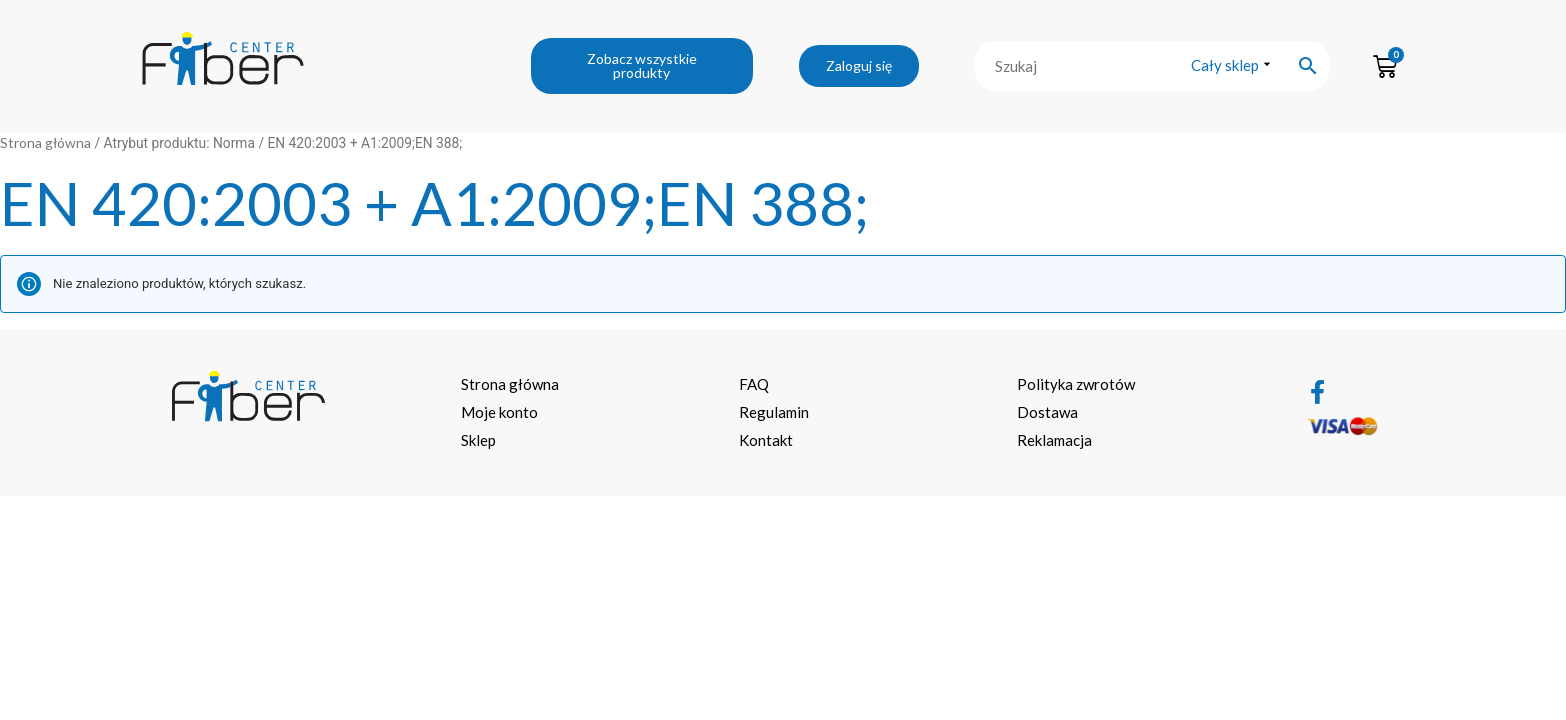 Image resolution: width=1566 pixels, height=720 pixels. What do you see at coordinates (45, 142) in the screenshot?
I see `Strona główna` at bounding box center [45, 142].